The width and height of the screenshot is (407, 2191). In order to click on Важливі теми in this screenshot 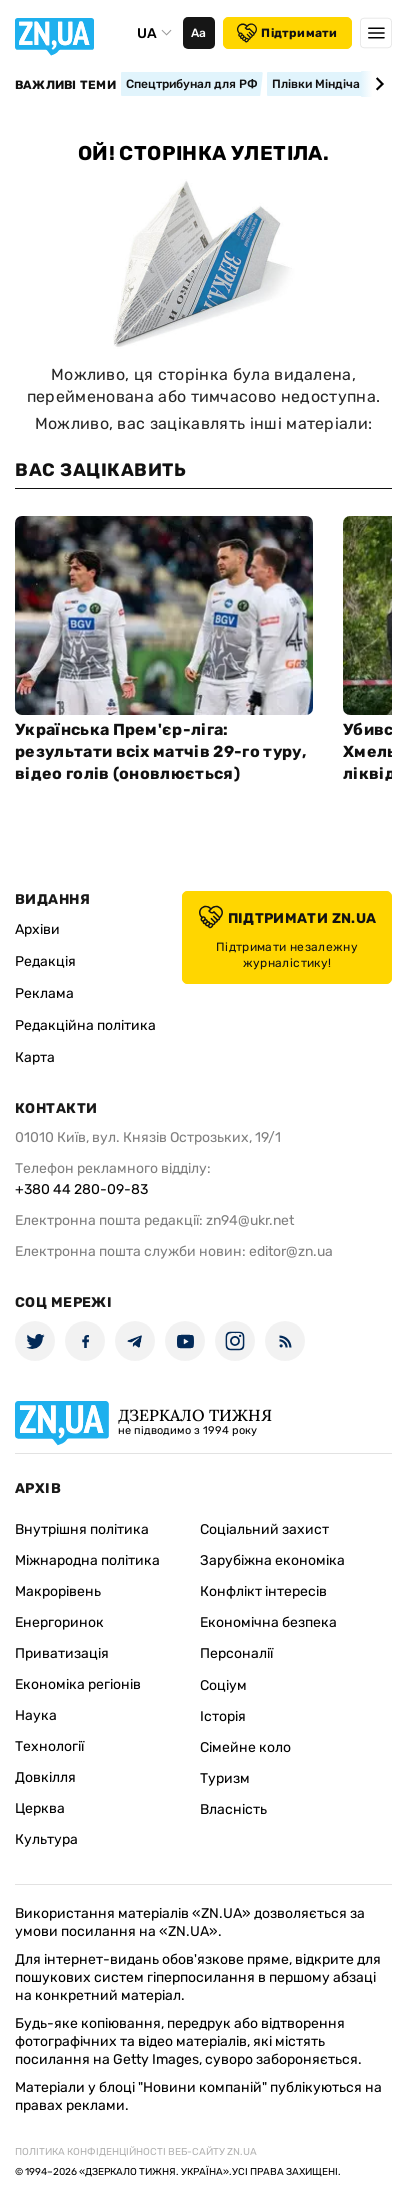, I will do `click(65, 85)`.